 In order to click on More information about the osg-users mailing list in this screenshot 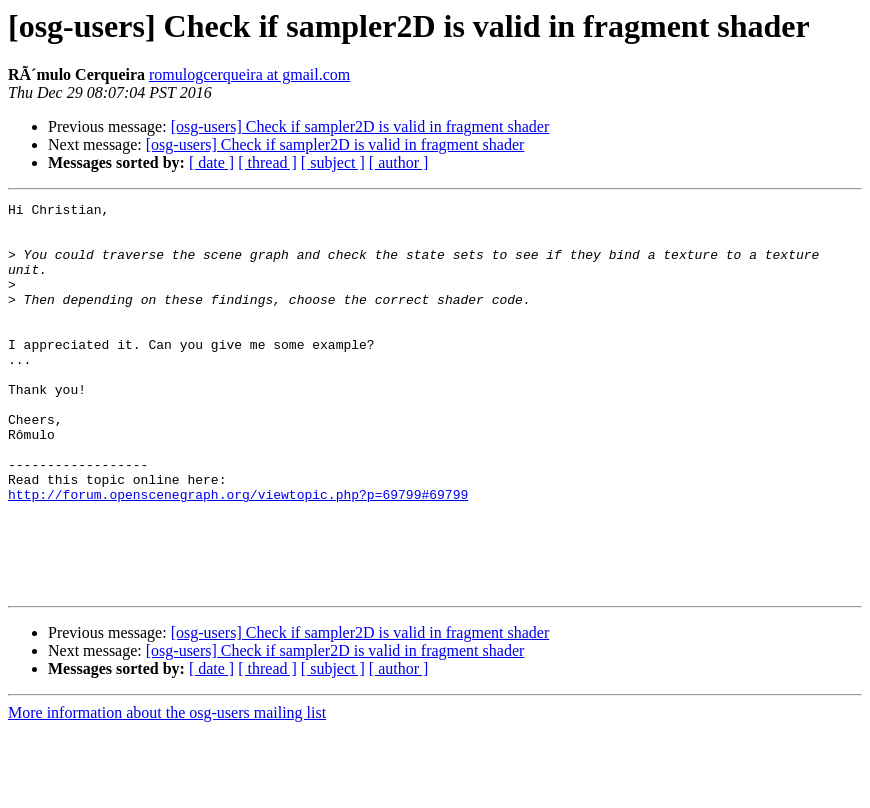, I will do `click(167, 790)`.